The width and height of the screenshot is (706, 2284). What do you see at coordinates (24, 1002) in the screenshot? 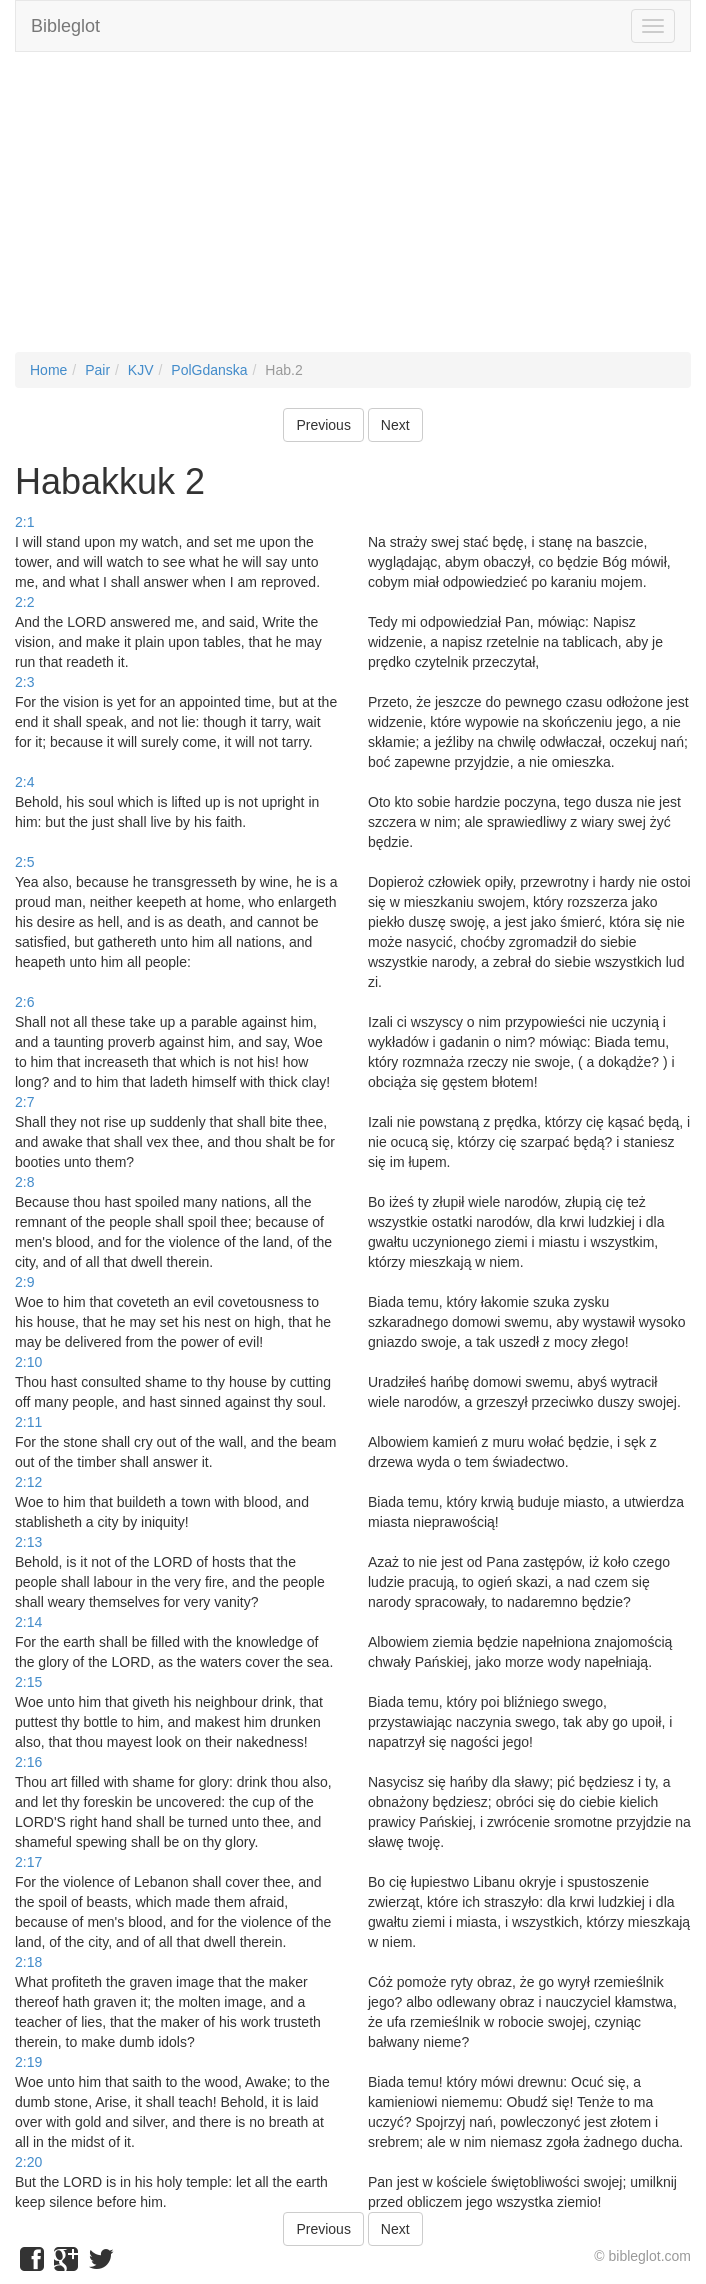
I see `2:6` at bounding box center [24, 1002].